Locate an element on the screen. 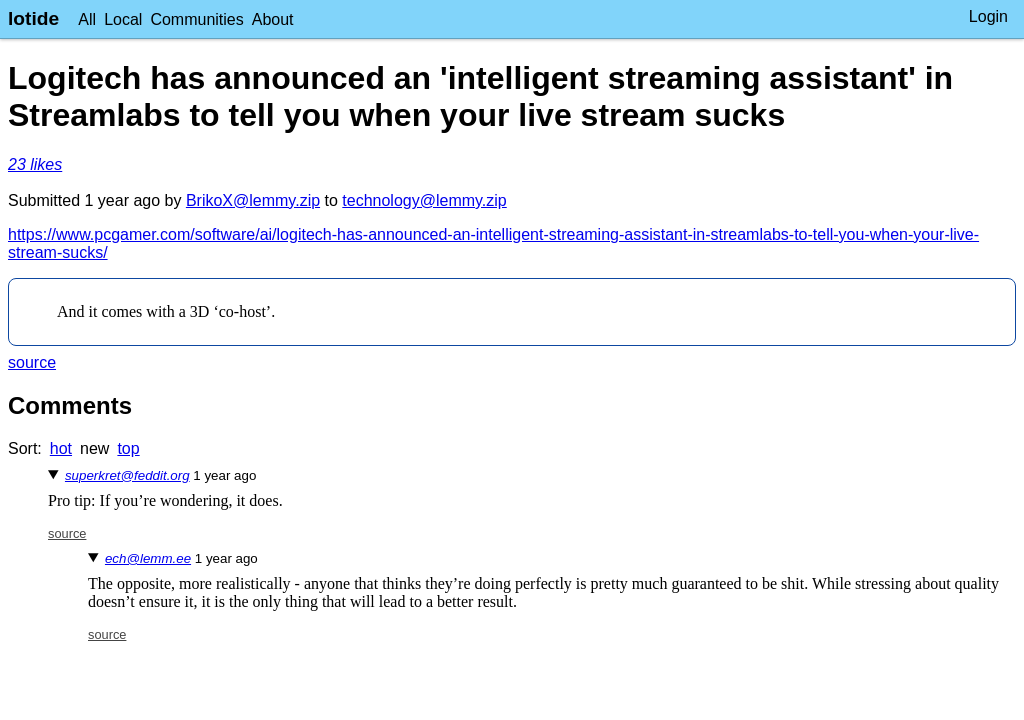  top is located at coordinates (128, 448).